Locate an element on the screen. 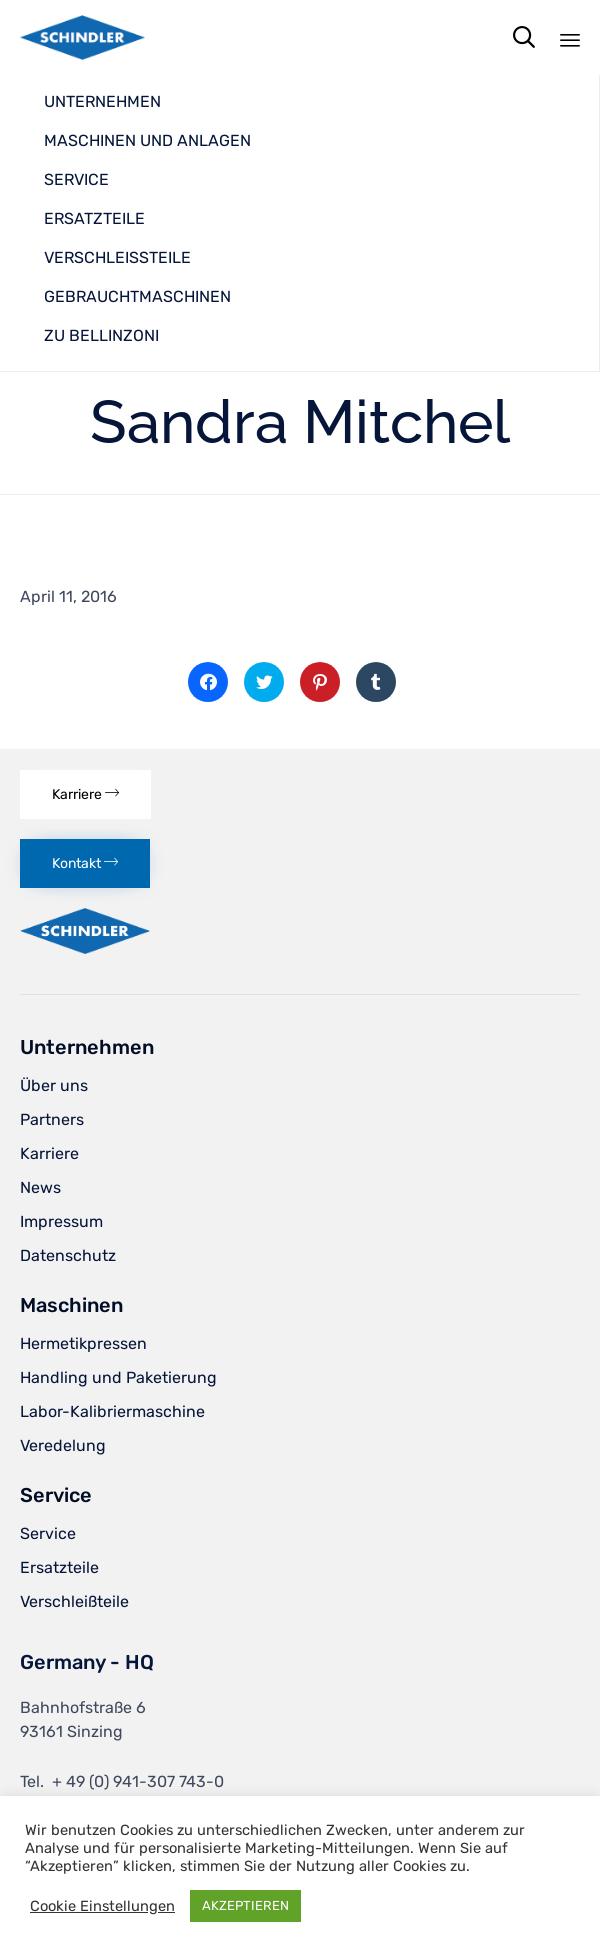  Service is located at coordinates (48, 1533).